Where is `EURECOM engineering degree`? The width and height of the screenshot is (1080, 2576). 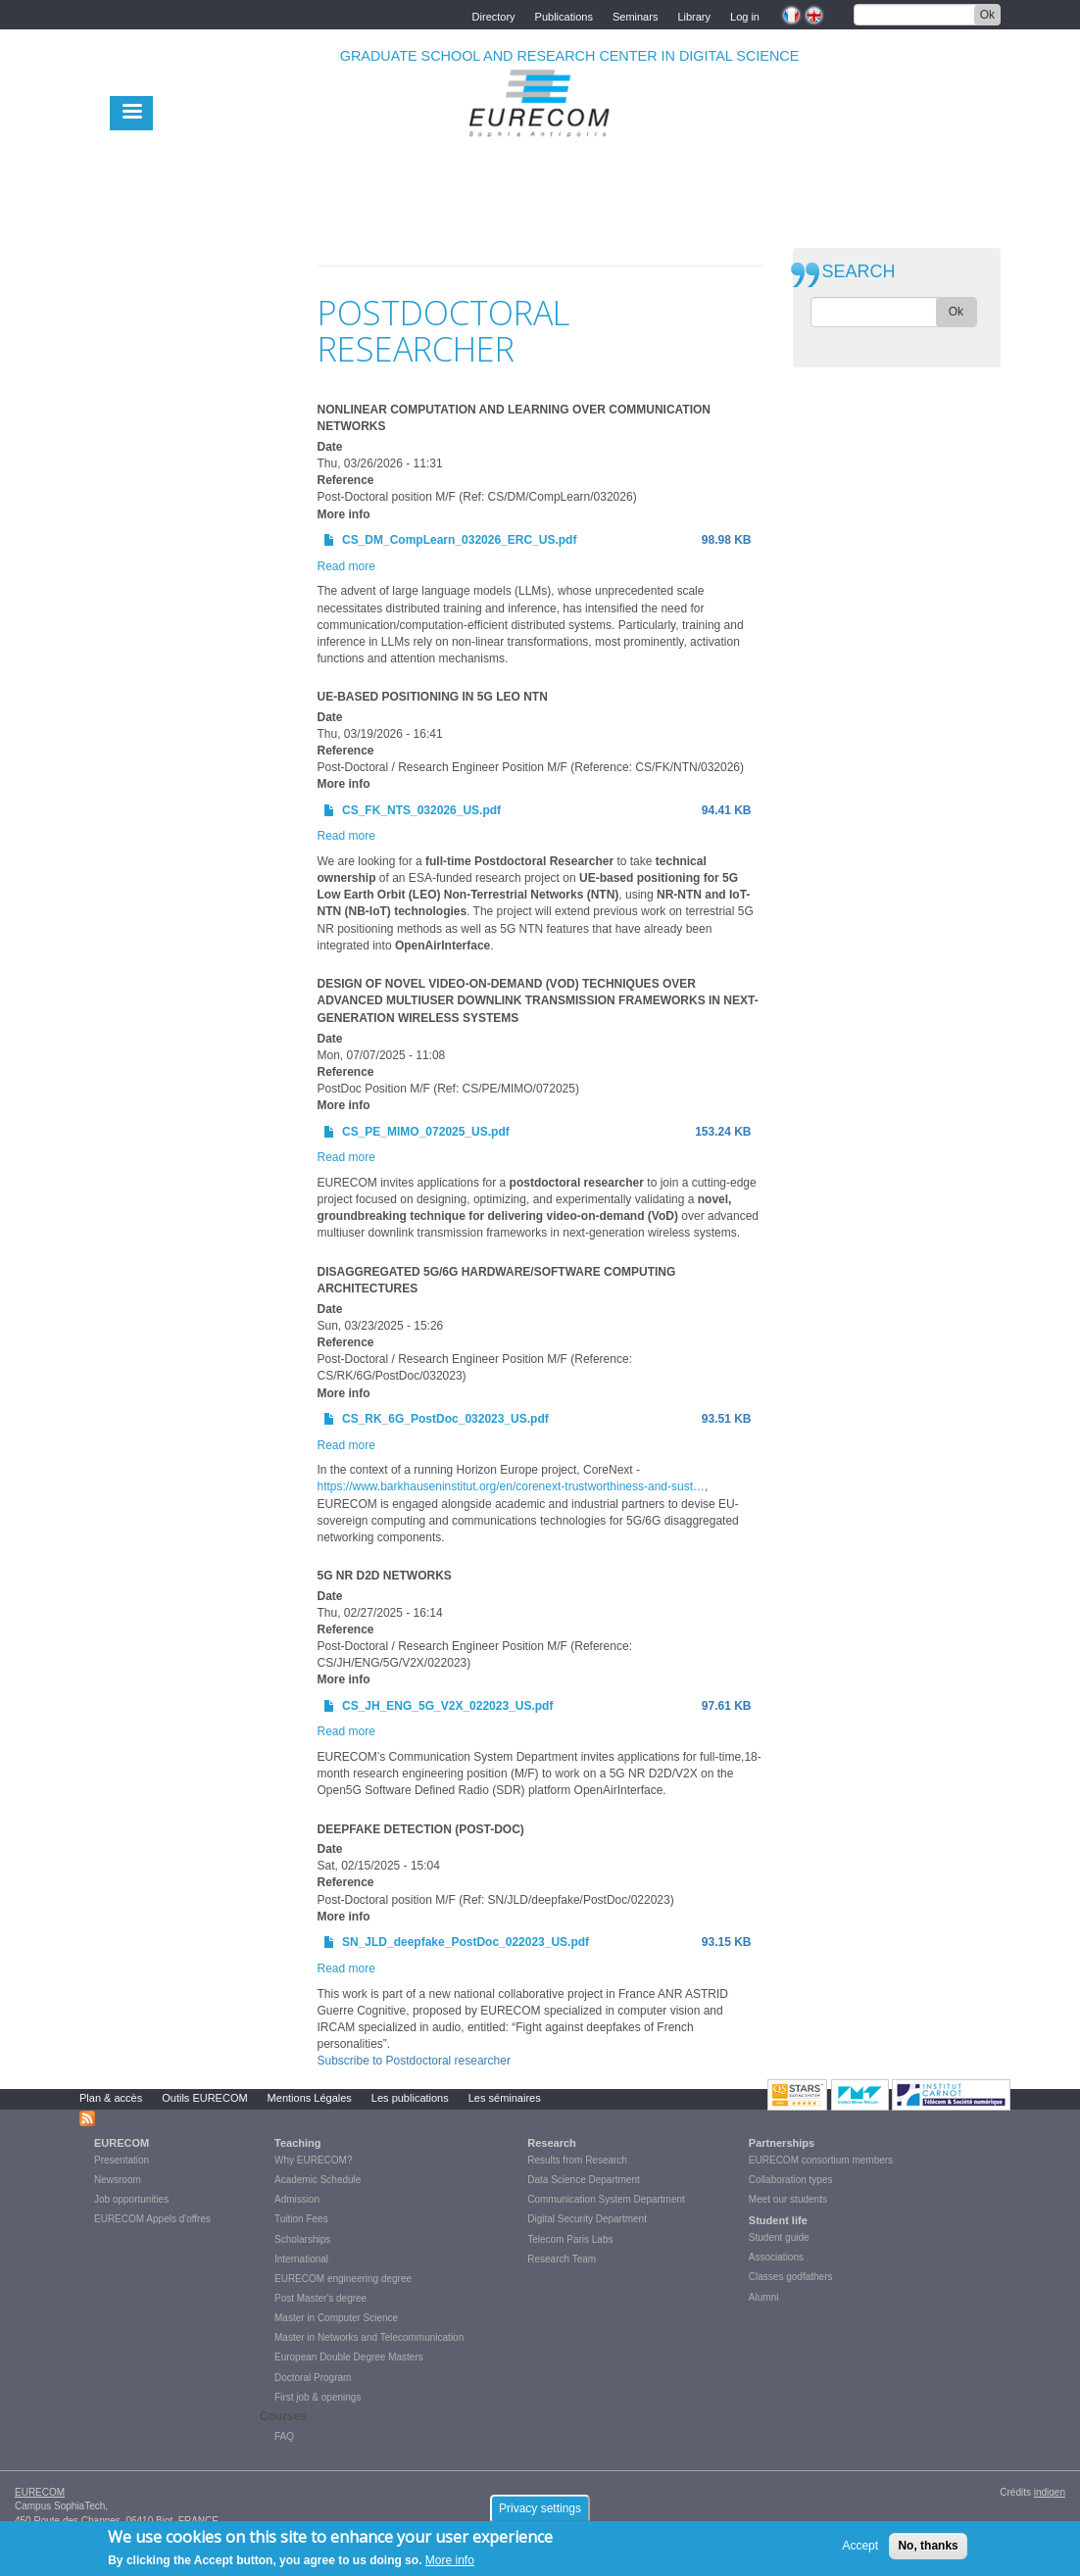 EURECOM engineering degree is located at coordinates (343, 2278).